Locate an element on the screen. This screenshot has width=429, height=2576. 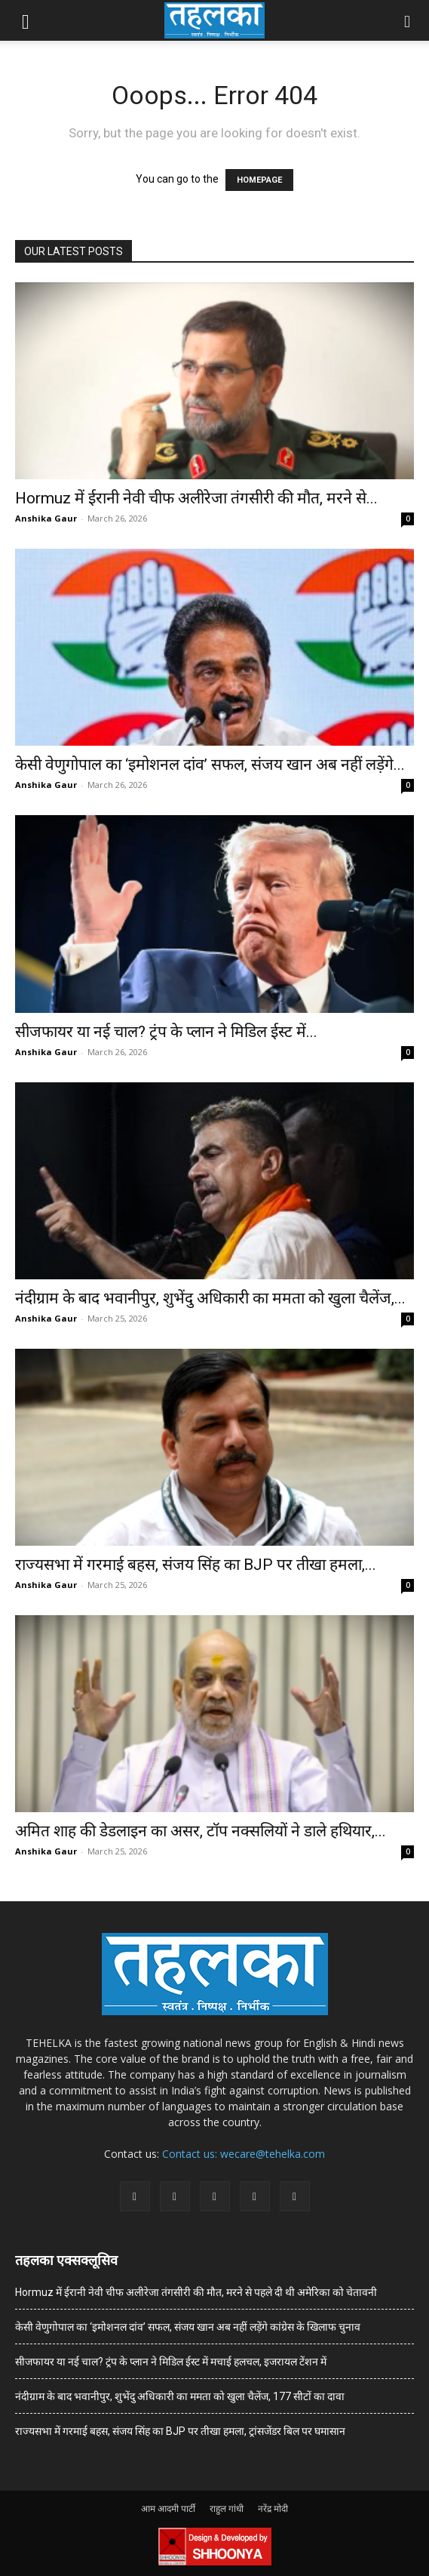
[button] is located at coordinates (26, 20).